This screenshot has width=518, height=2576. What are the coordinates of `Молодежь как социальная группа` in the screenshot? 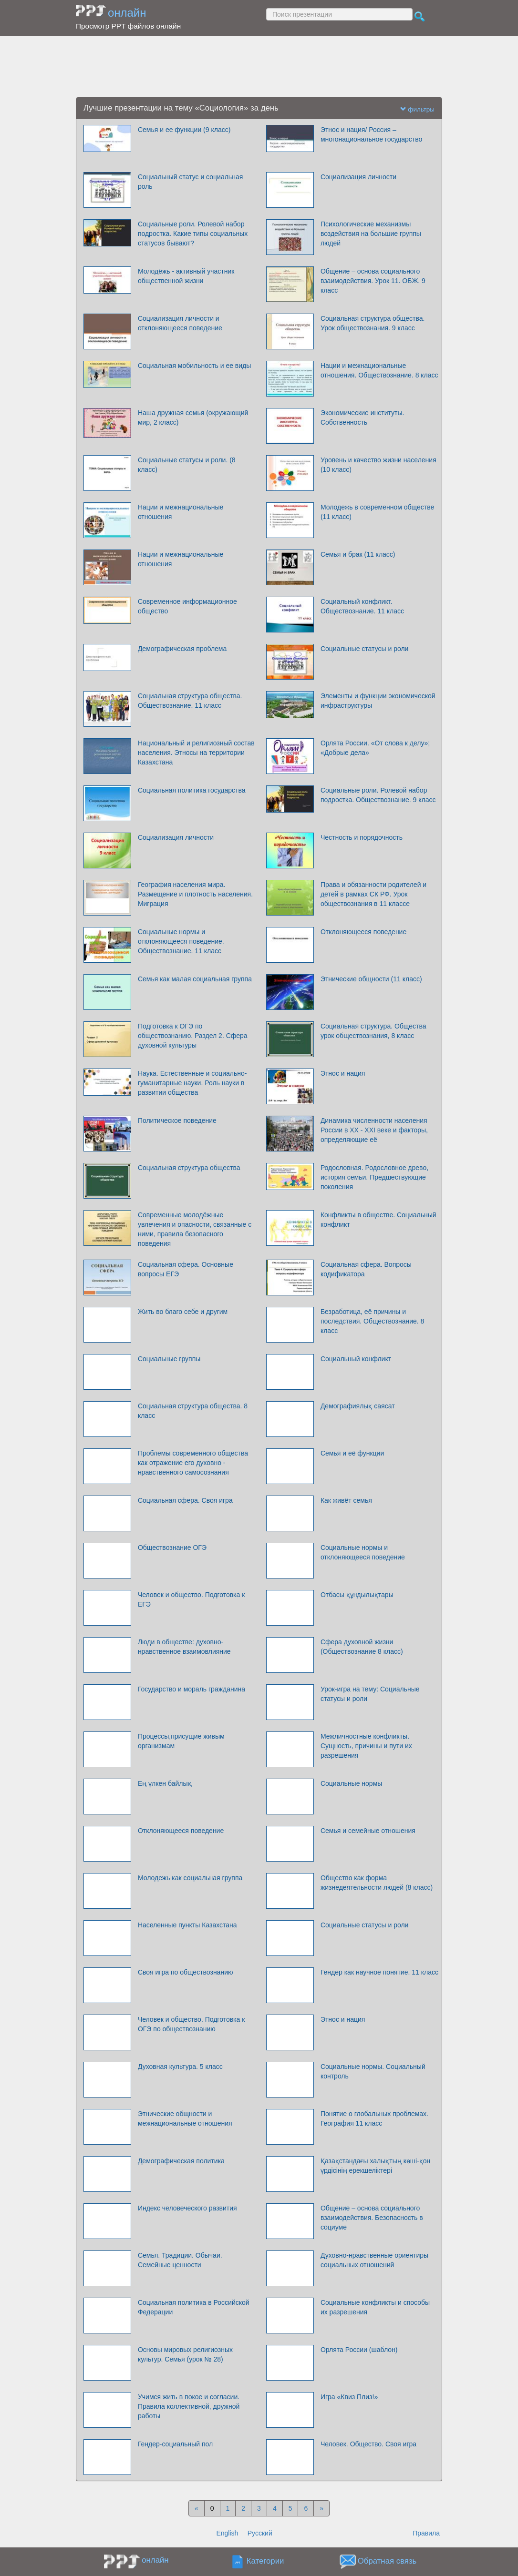 It's located at (190, 1878).